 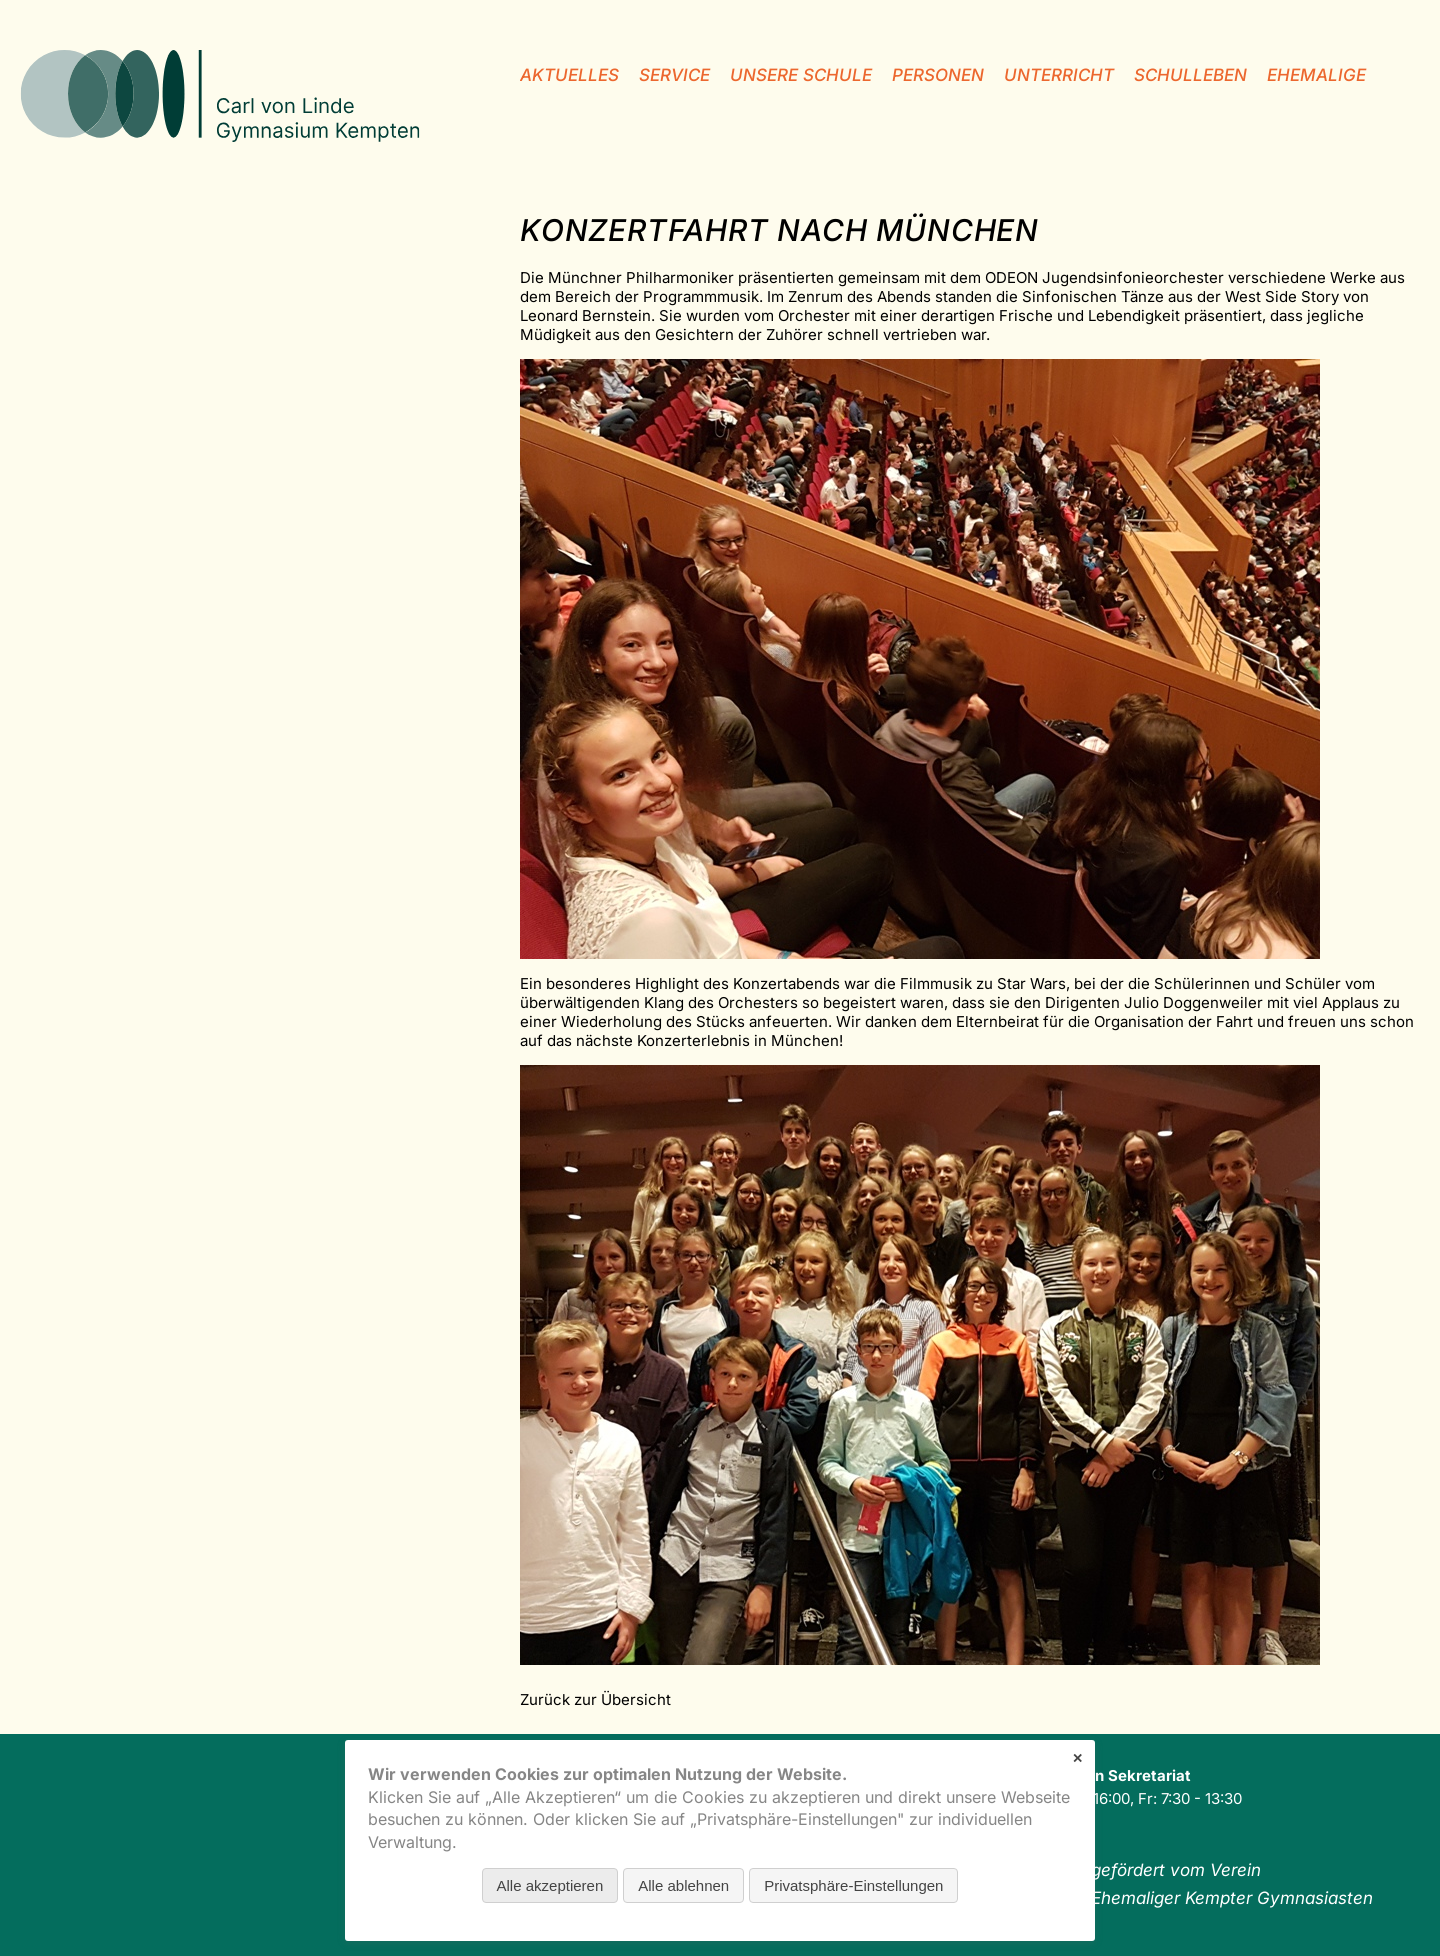 What do you see at coordinates (569, 75) in the screenshot?
I see `Aktuelles` at bounding box center [569, 75].